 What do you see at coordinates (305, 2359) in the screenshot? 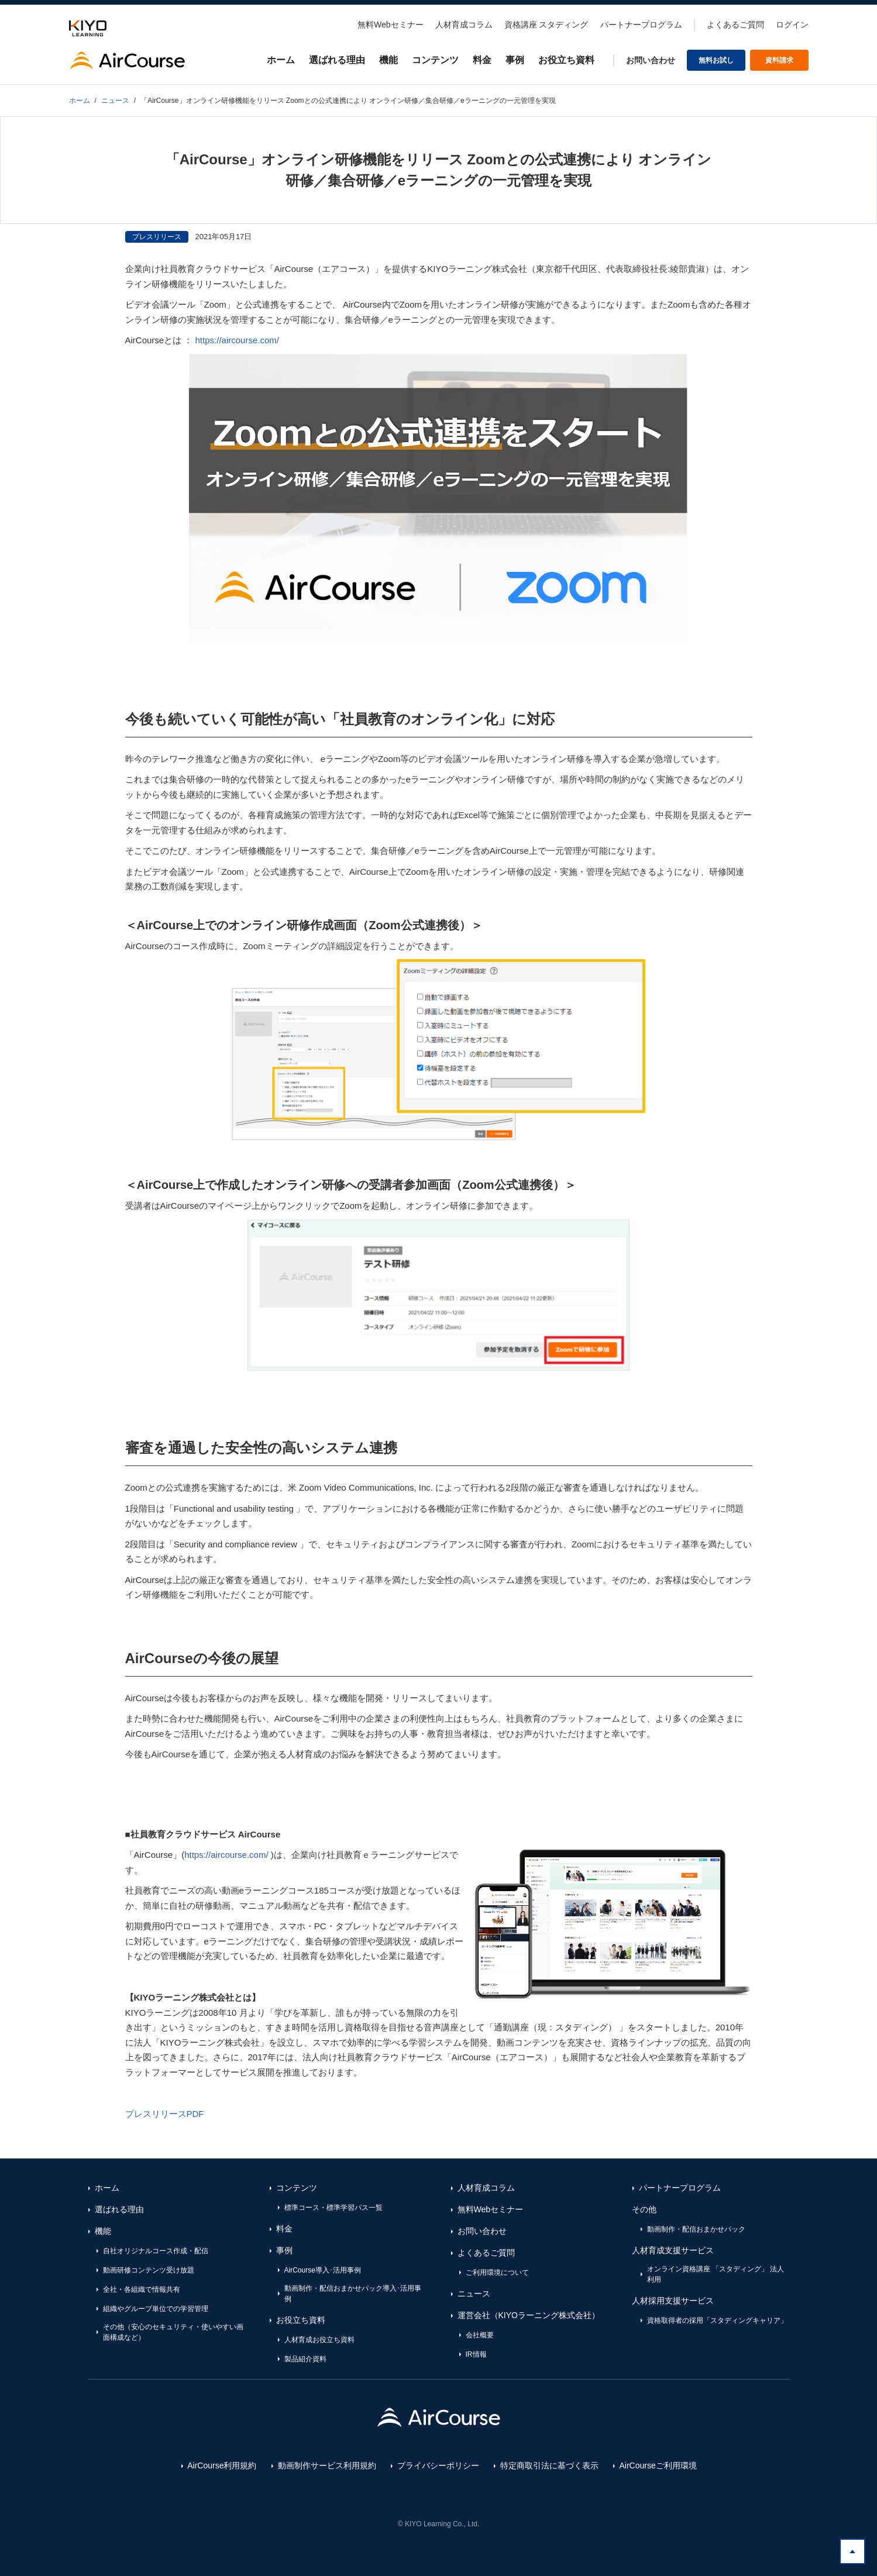
I see `製品紹介資料` at bounding box center [305, 2359].